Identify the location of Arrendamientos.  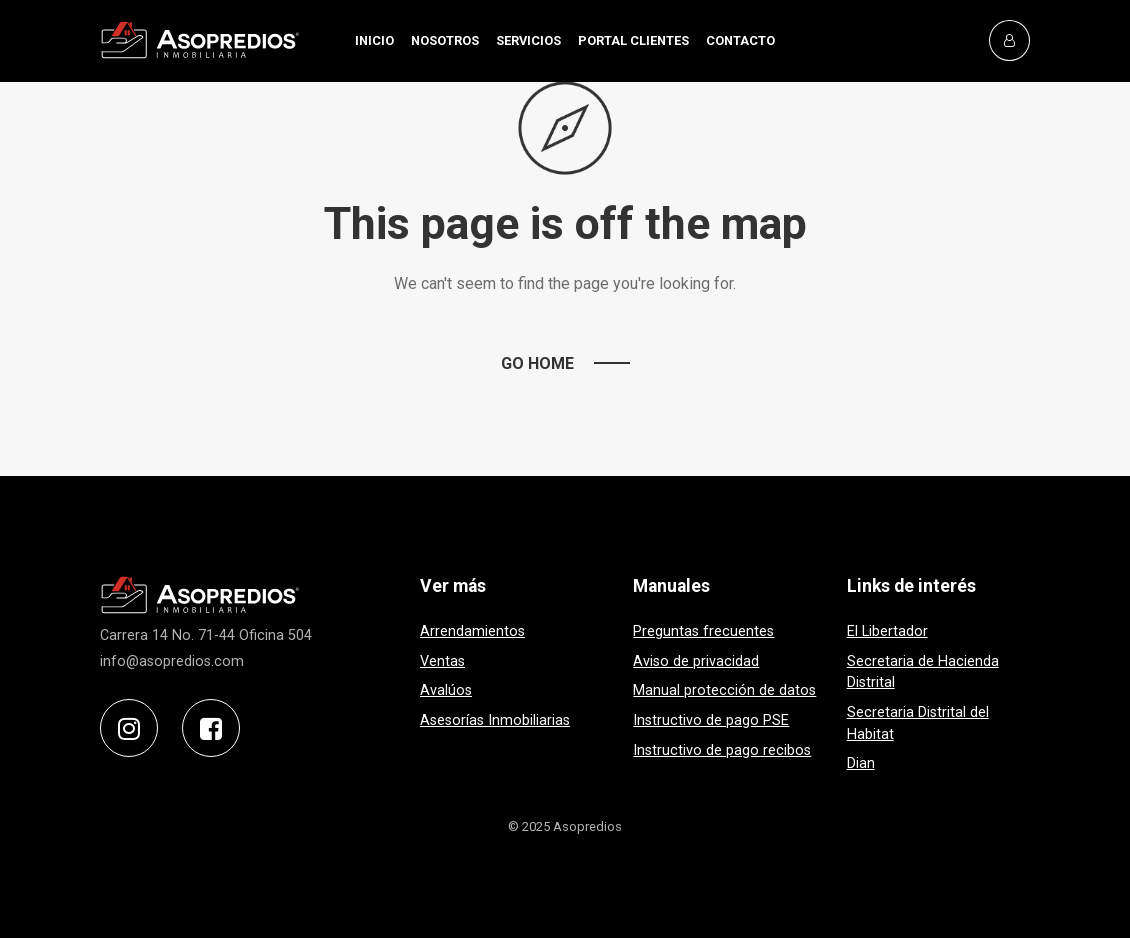
(472, 631).